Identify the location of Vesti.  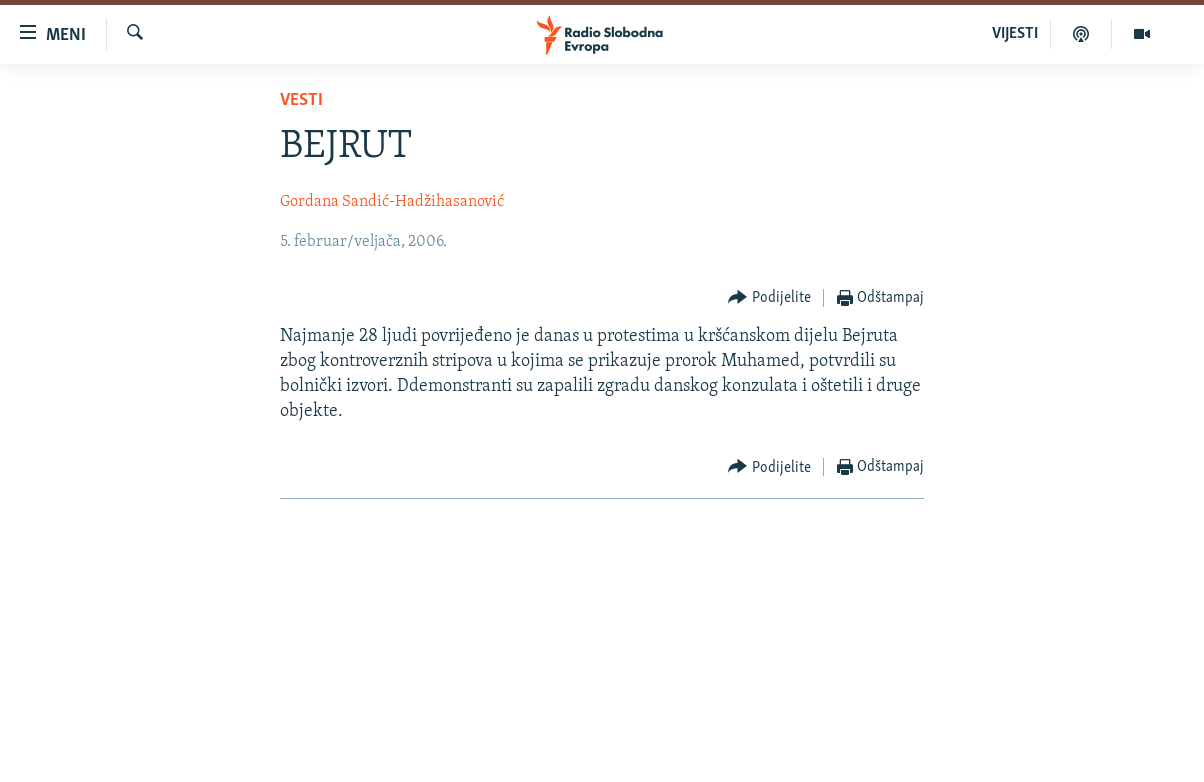
(301, 100).